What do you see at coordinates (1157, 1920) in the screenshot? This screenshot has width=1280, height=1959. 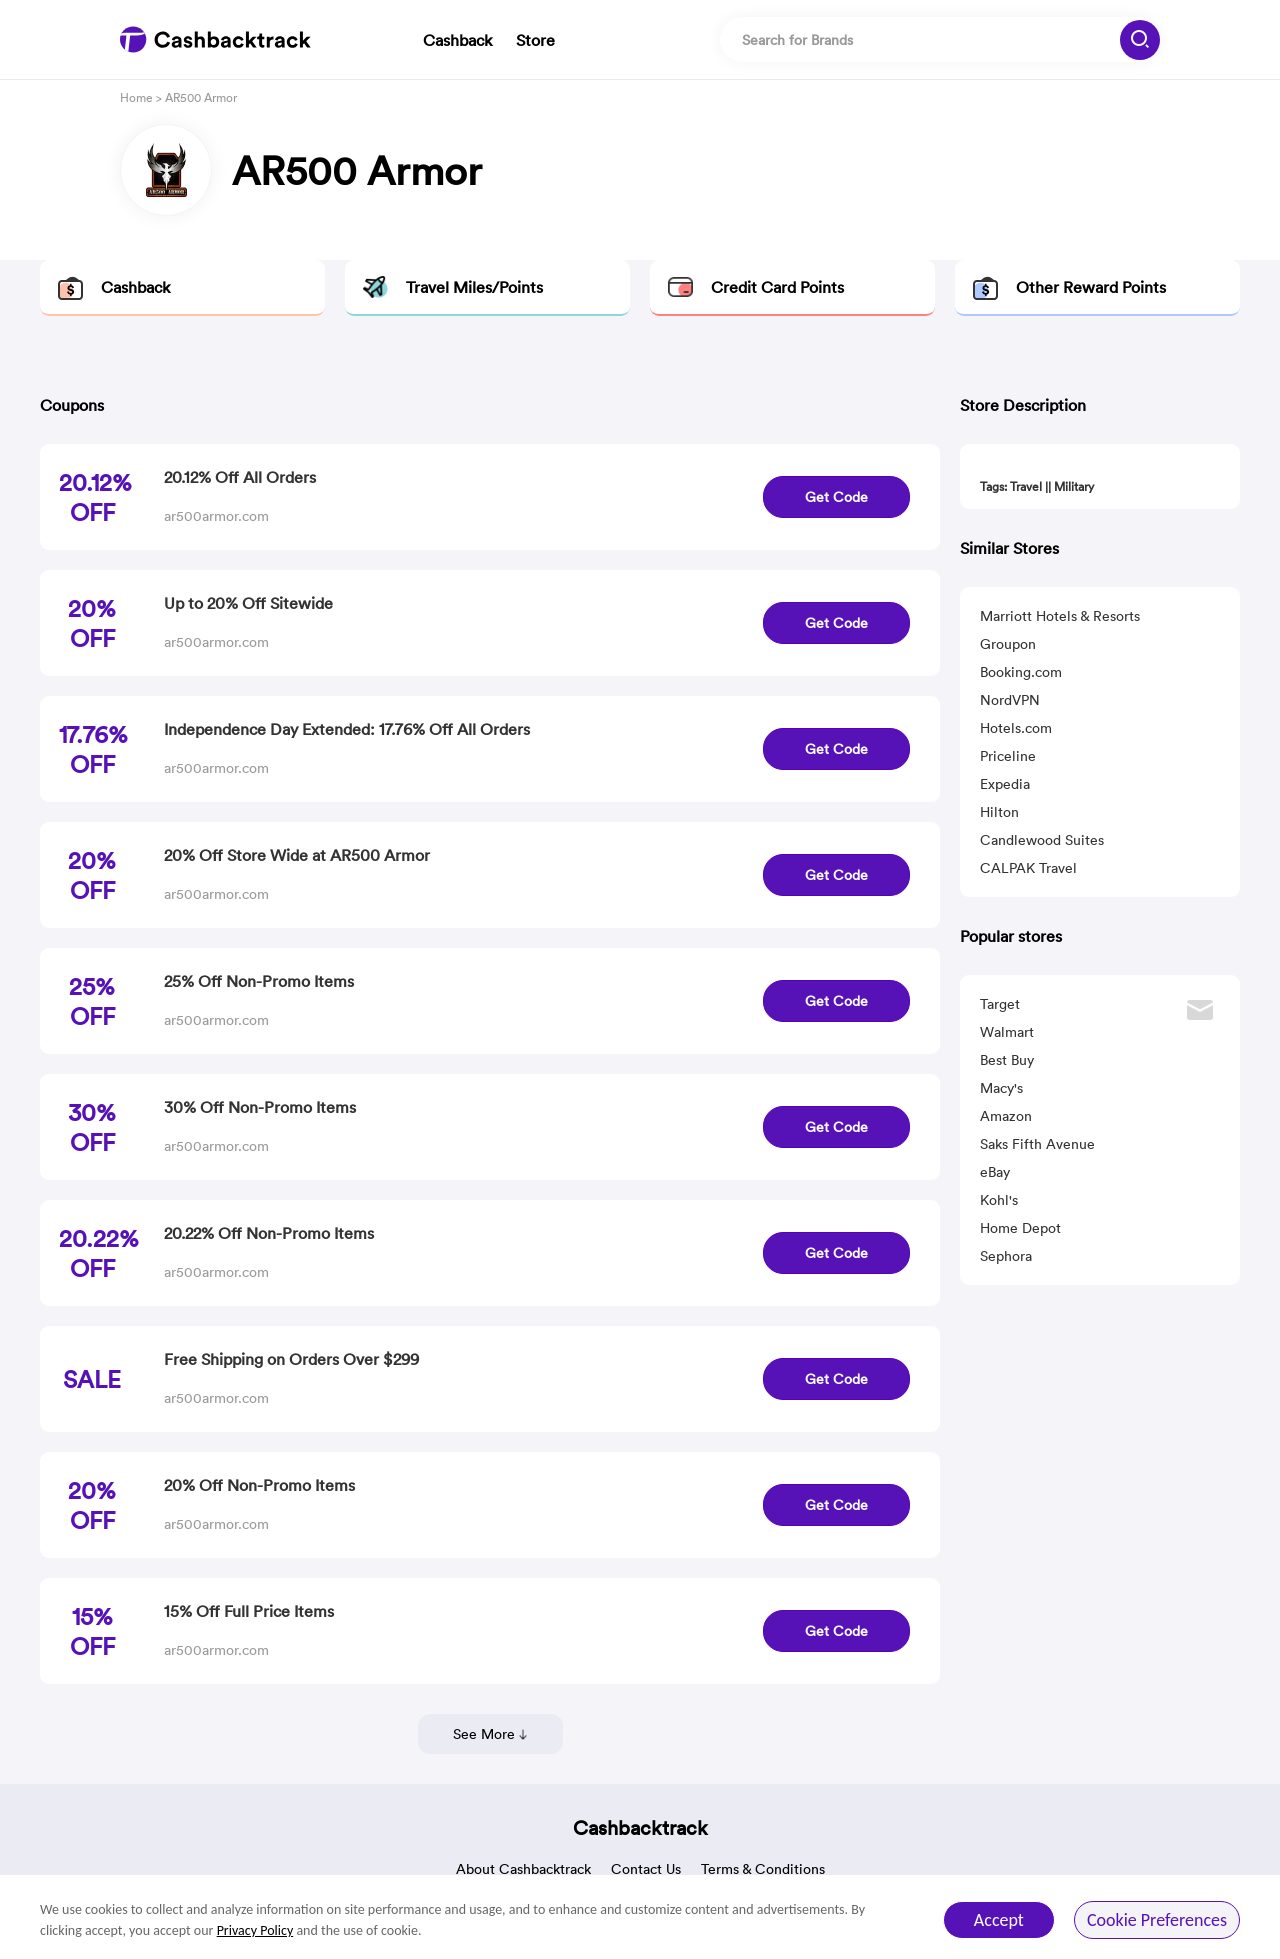 I see `Cookie Preferences` at bounding box center [1157, 1920].